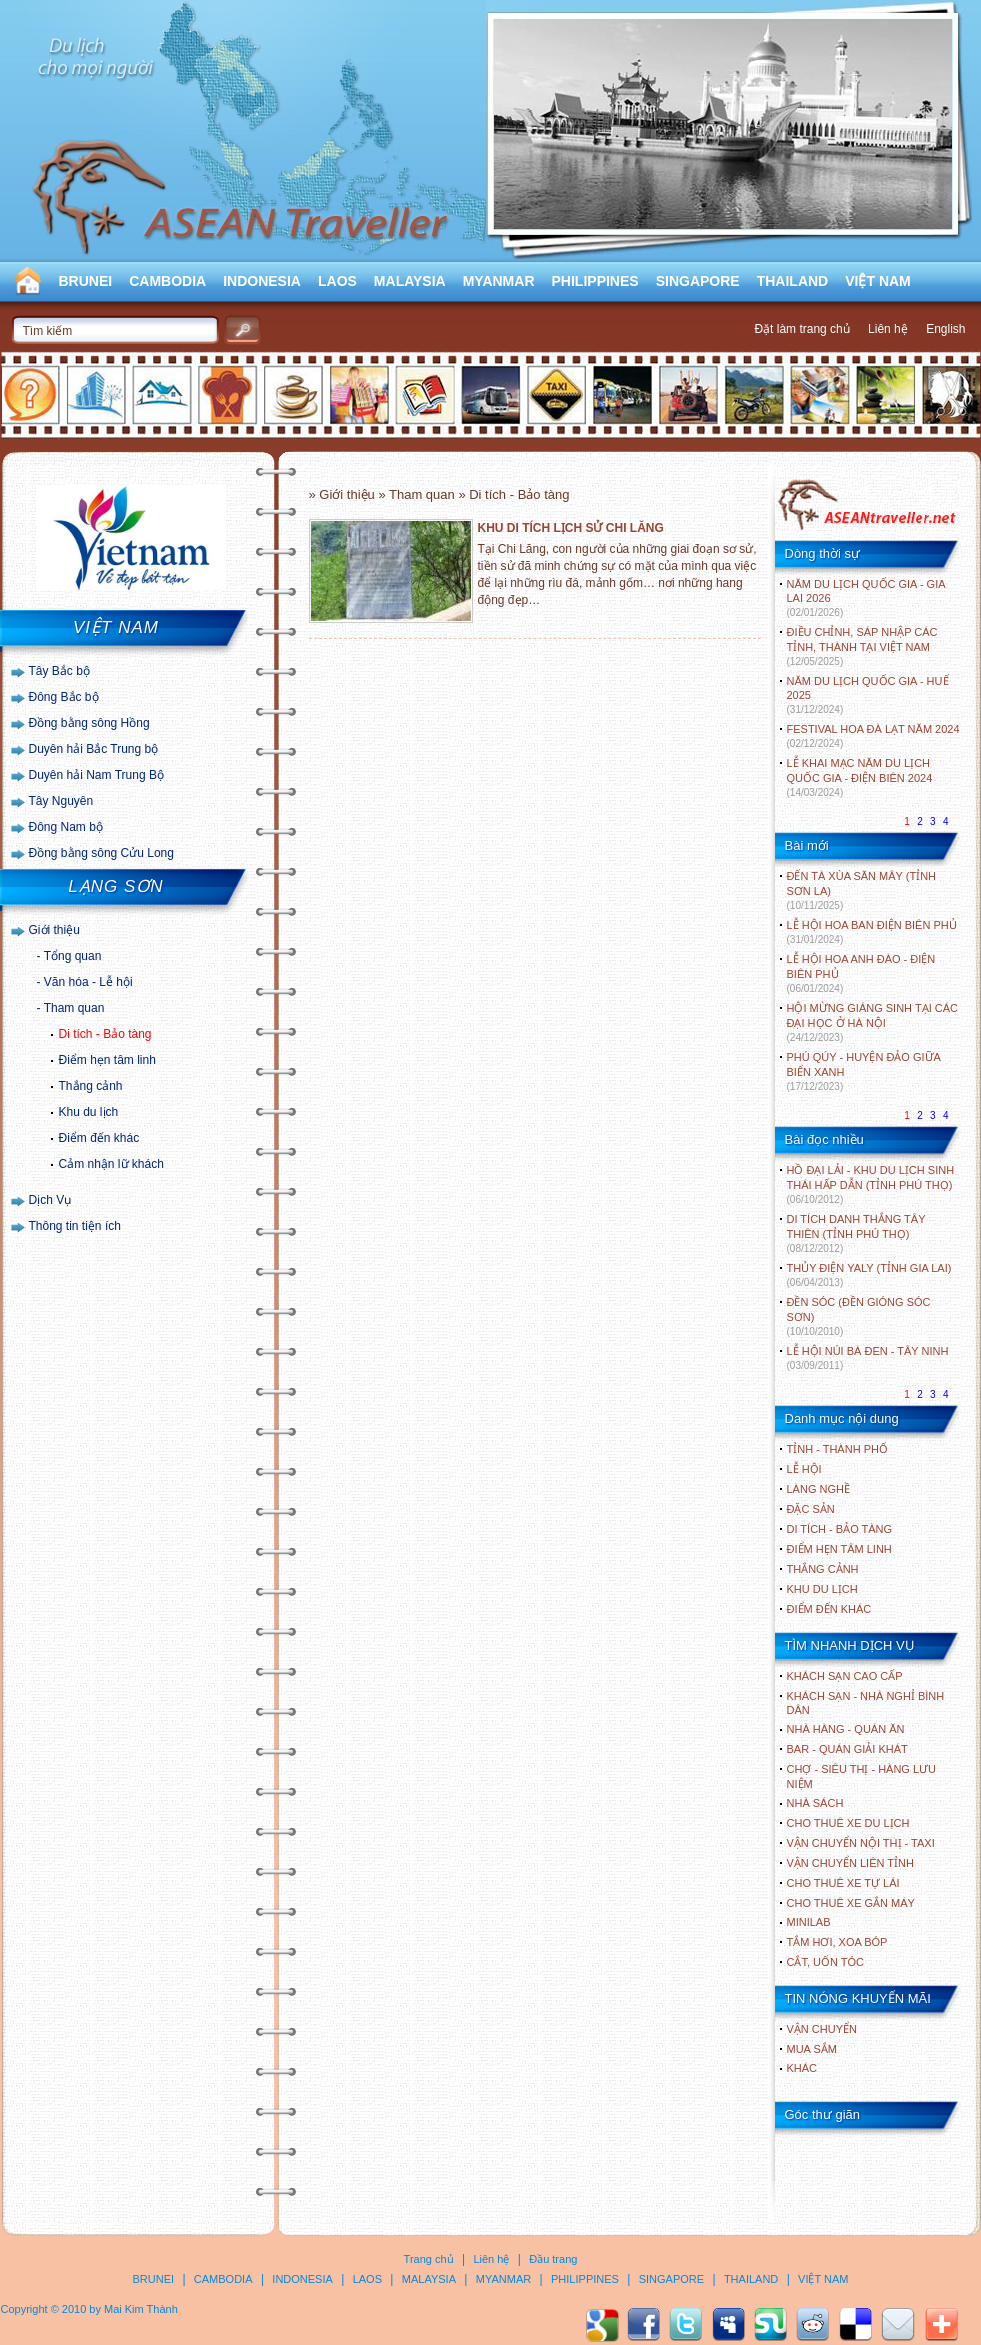 Image resolution: width=981 pixels, height=2345 pixels. What do you see at coordinates (429, 2259) in the screenshot?
I see `Trang chủ` at bounding box center [429, 2259].